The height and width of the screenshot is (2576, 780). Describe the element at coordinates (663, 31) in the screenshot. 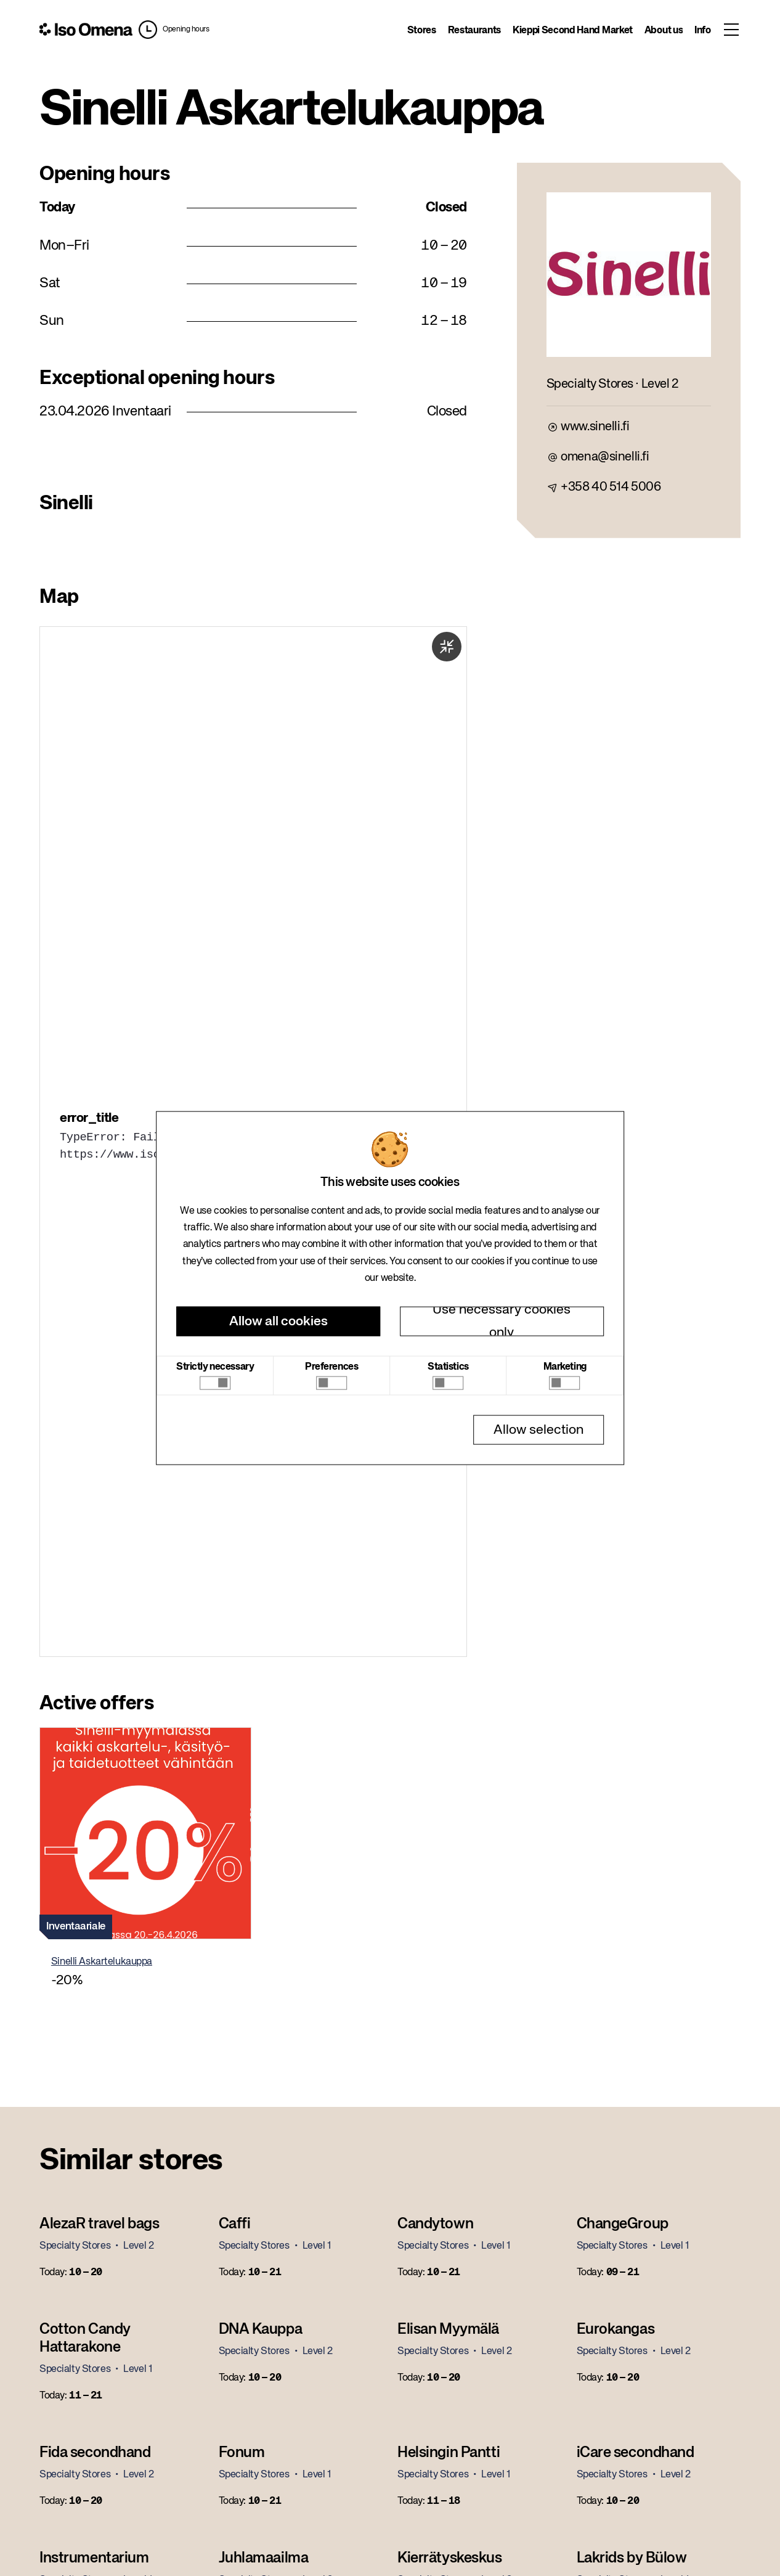

I see `About us` at that location.